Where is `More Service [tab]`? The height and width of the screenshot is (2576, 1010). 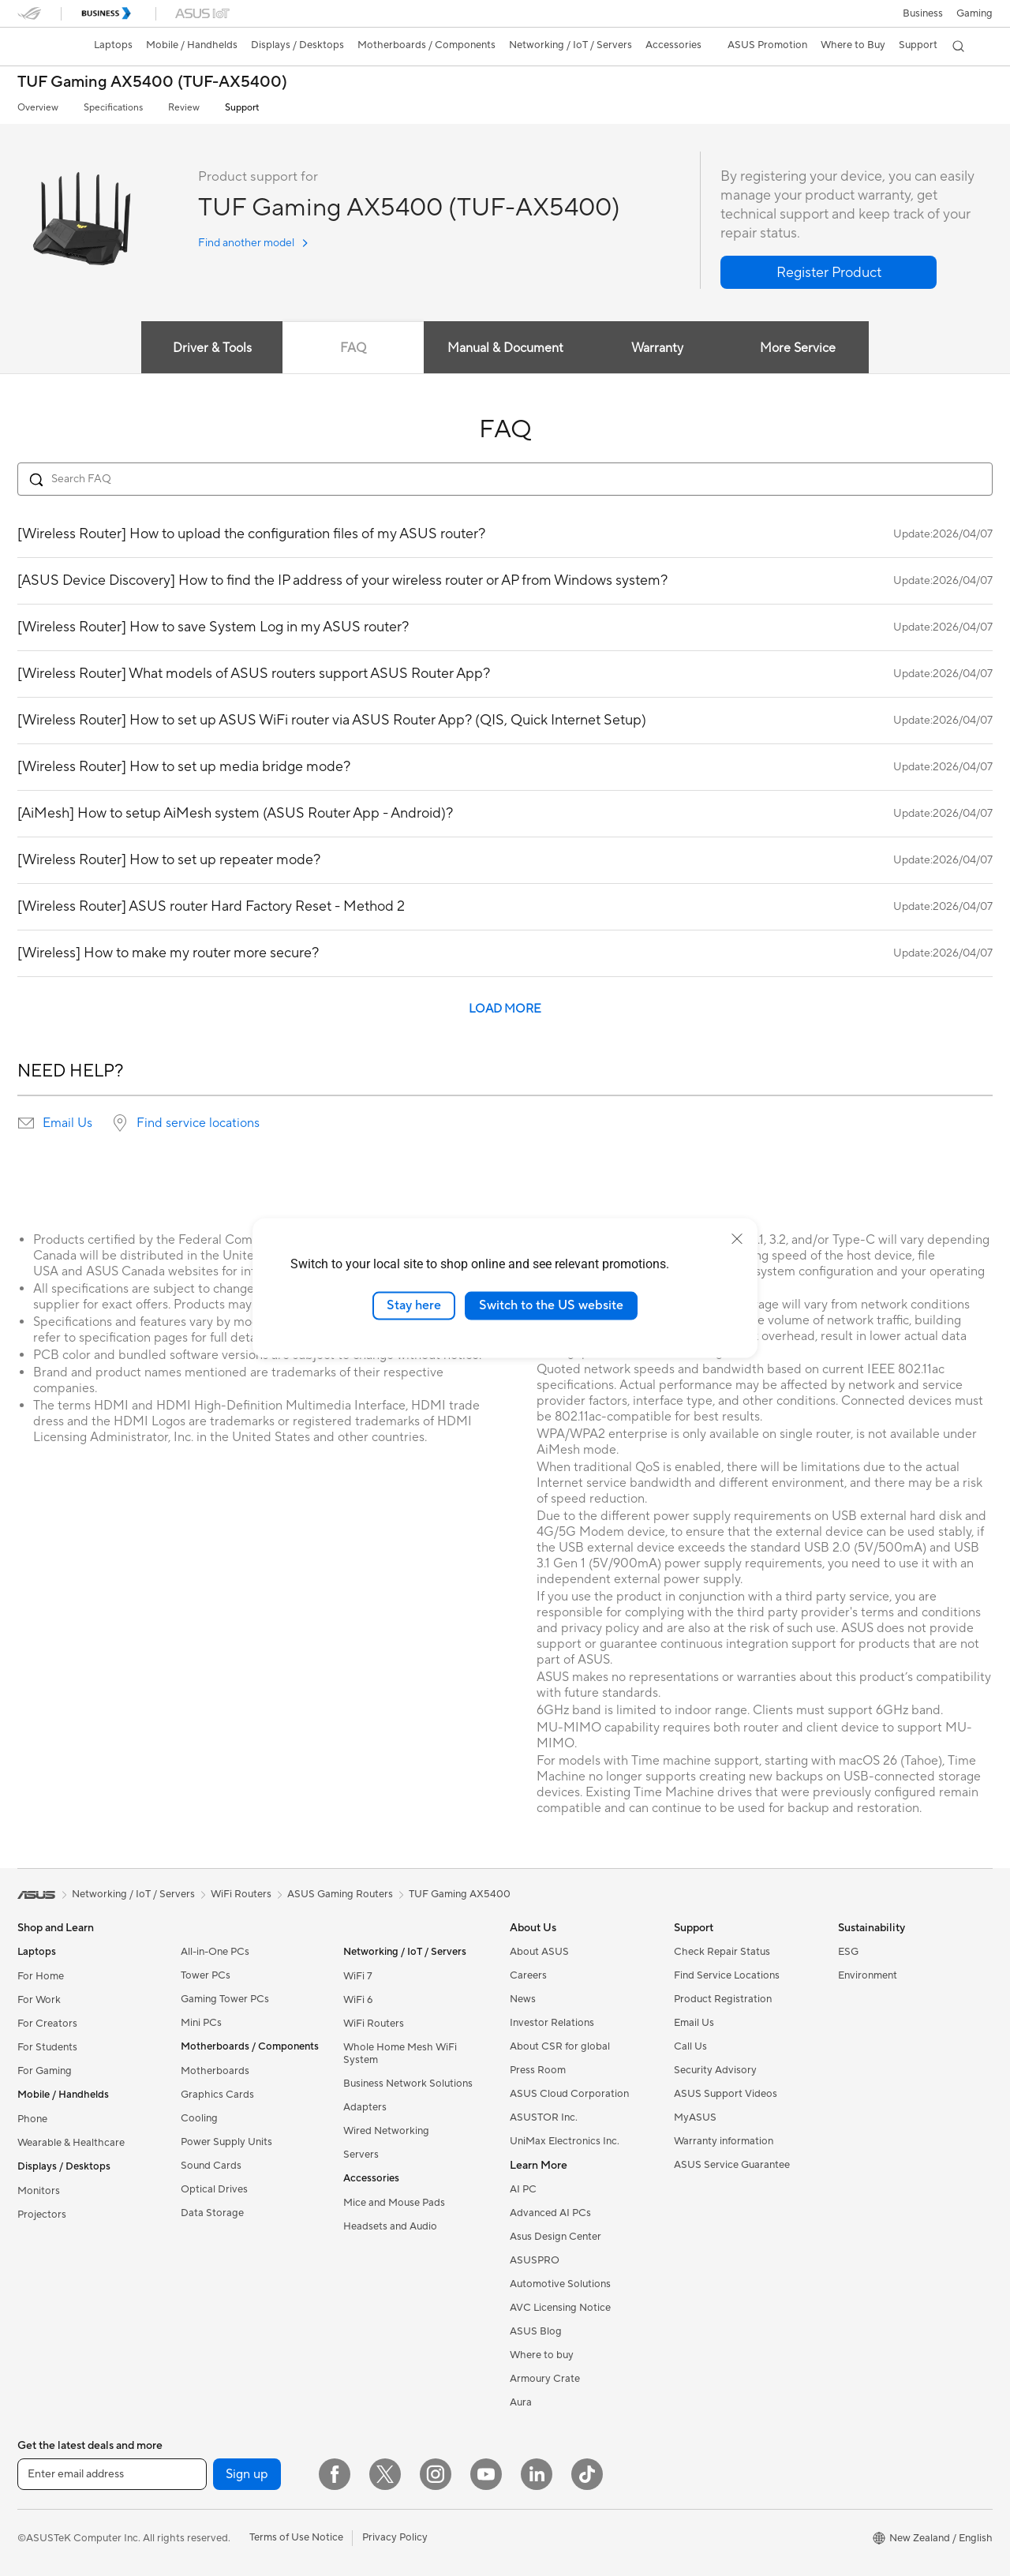 More Service [tab] is located at coordinates (809, 348).